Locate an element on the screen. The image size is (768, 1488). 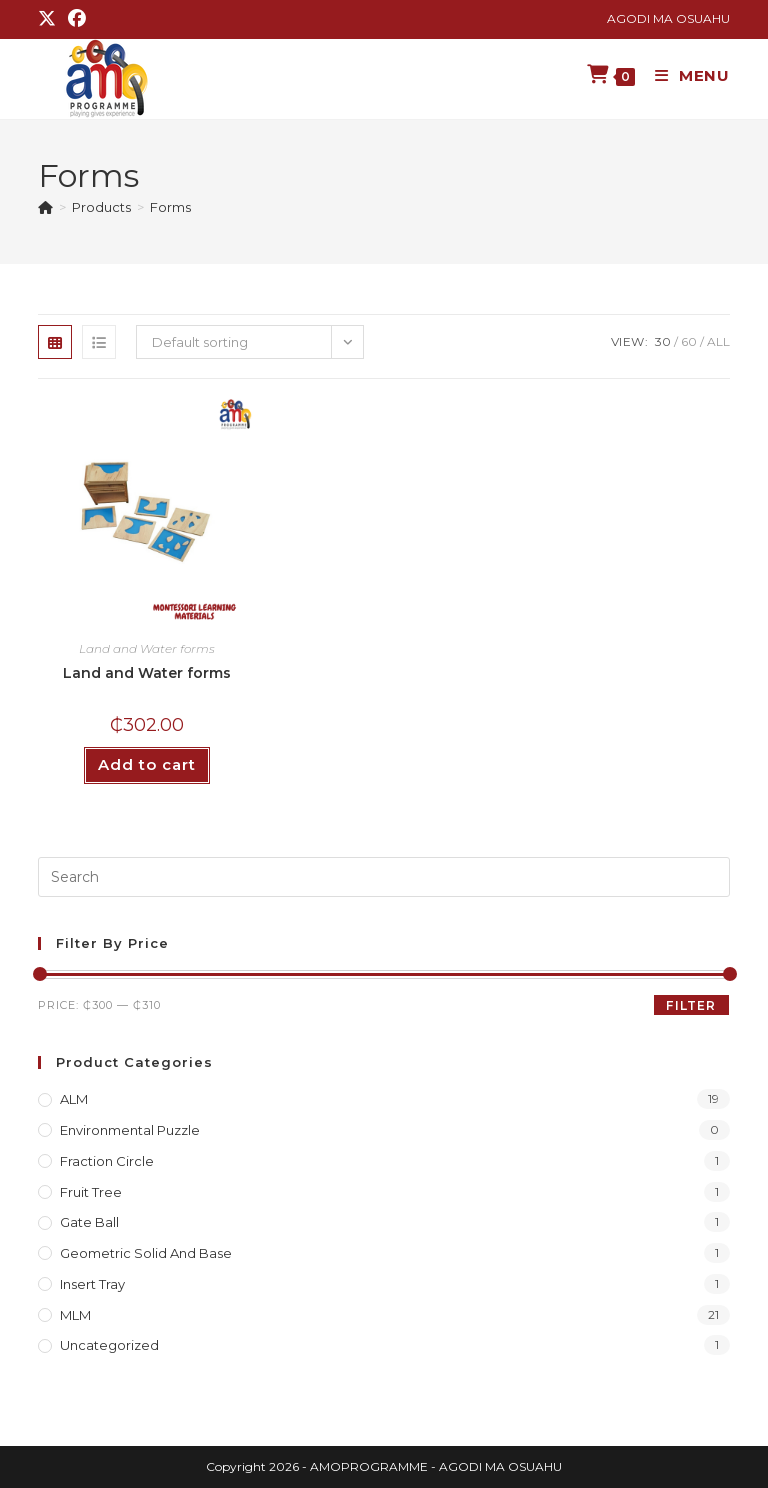
60 is located at coordinates (689, 341).